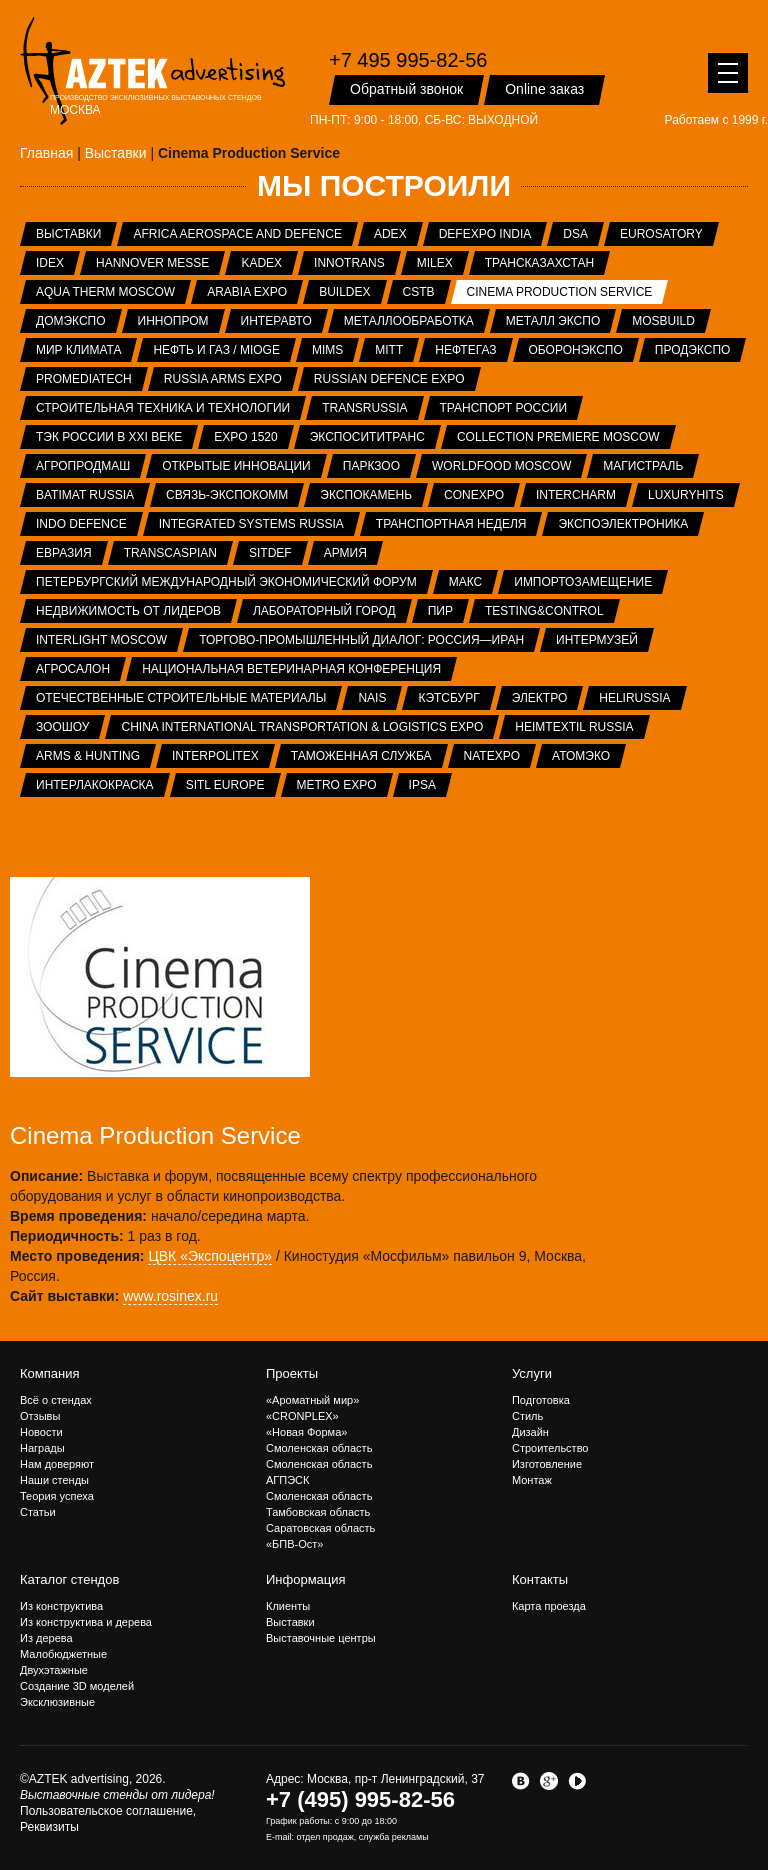 The height and width of the screenshot is (1870, 768). I want to click on Interlight Moscow, so click(101, 640).